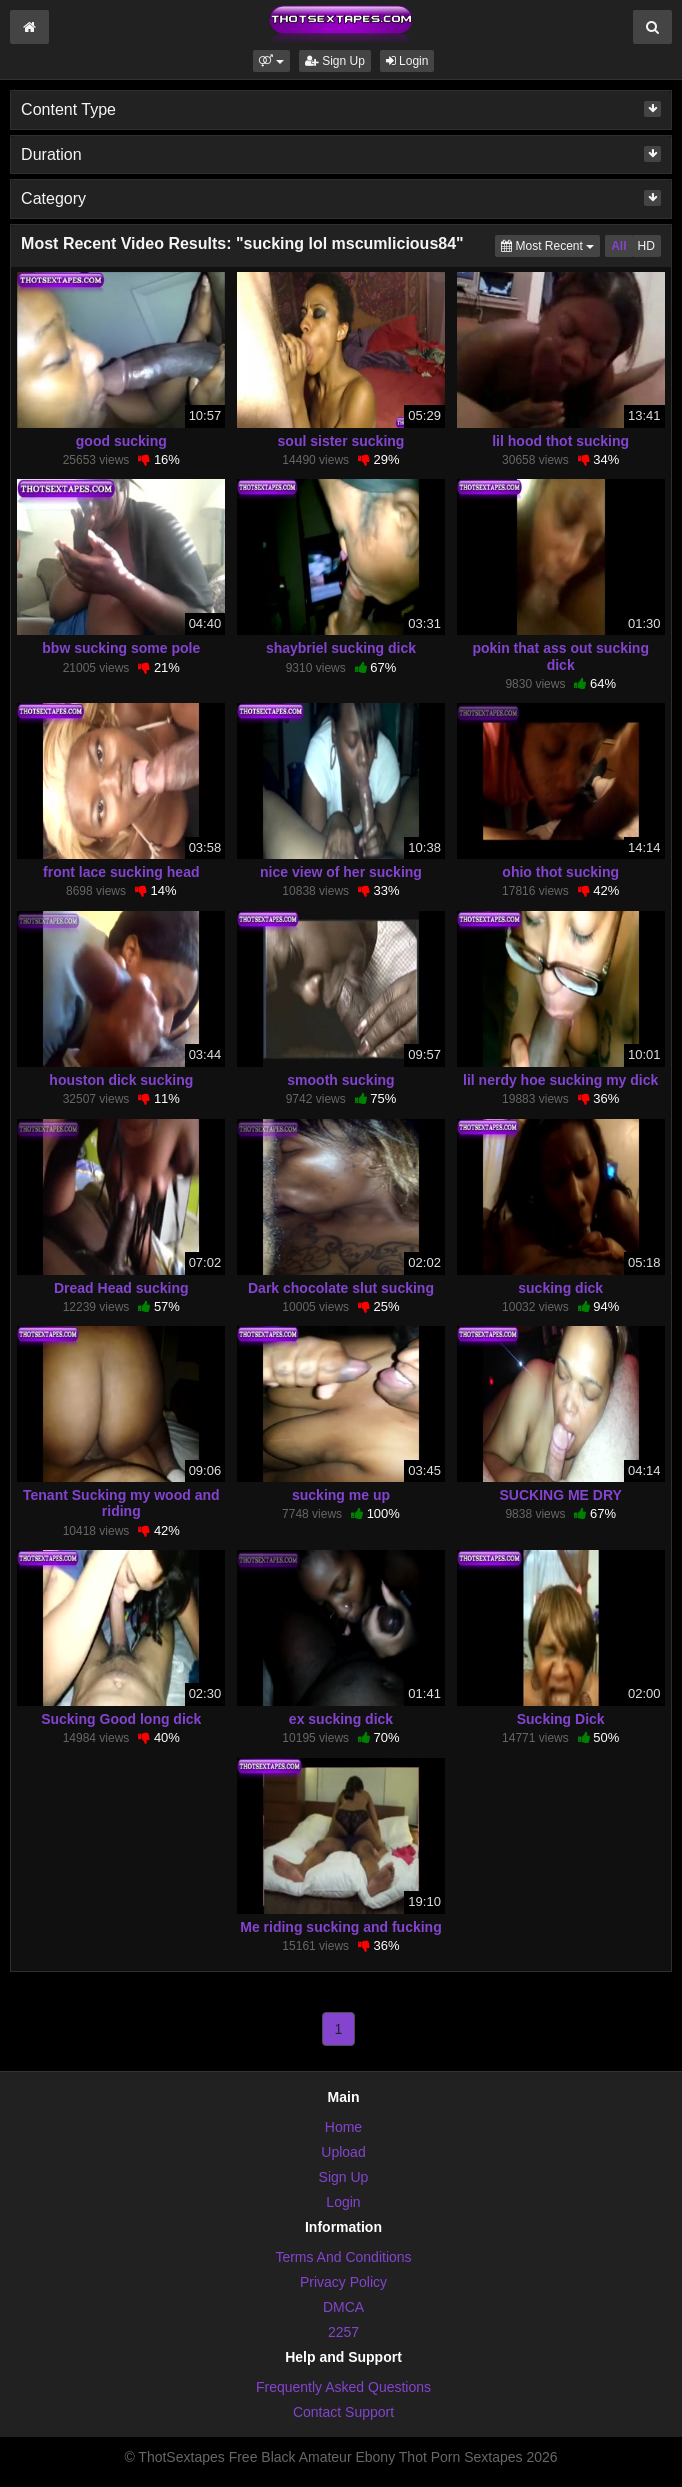 The height and width of the screenshot is (2487, 682). Describe the element at coordinates (560, 872) in the screenshot. I see `ohio thot sucking` at that location.